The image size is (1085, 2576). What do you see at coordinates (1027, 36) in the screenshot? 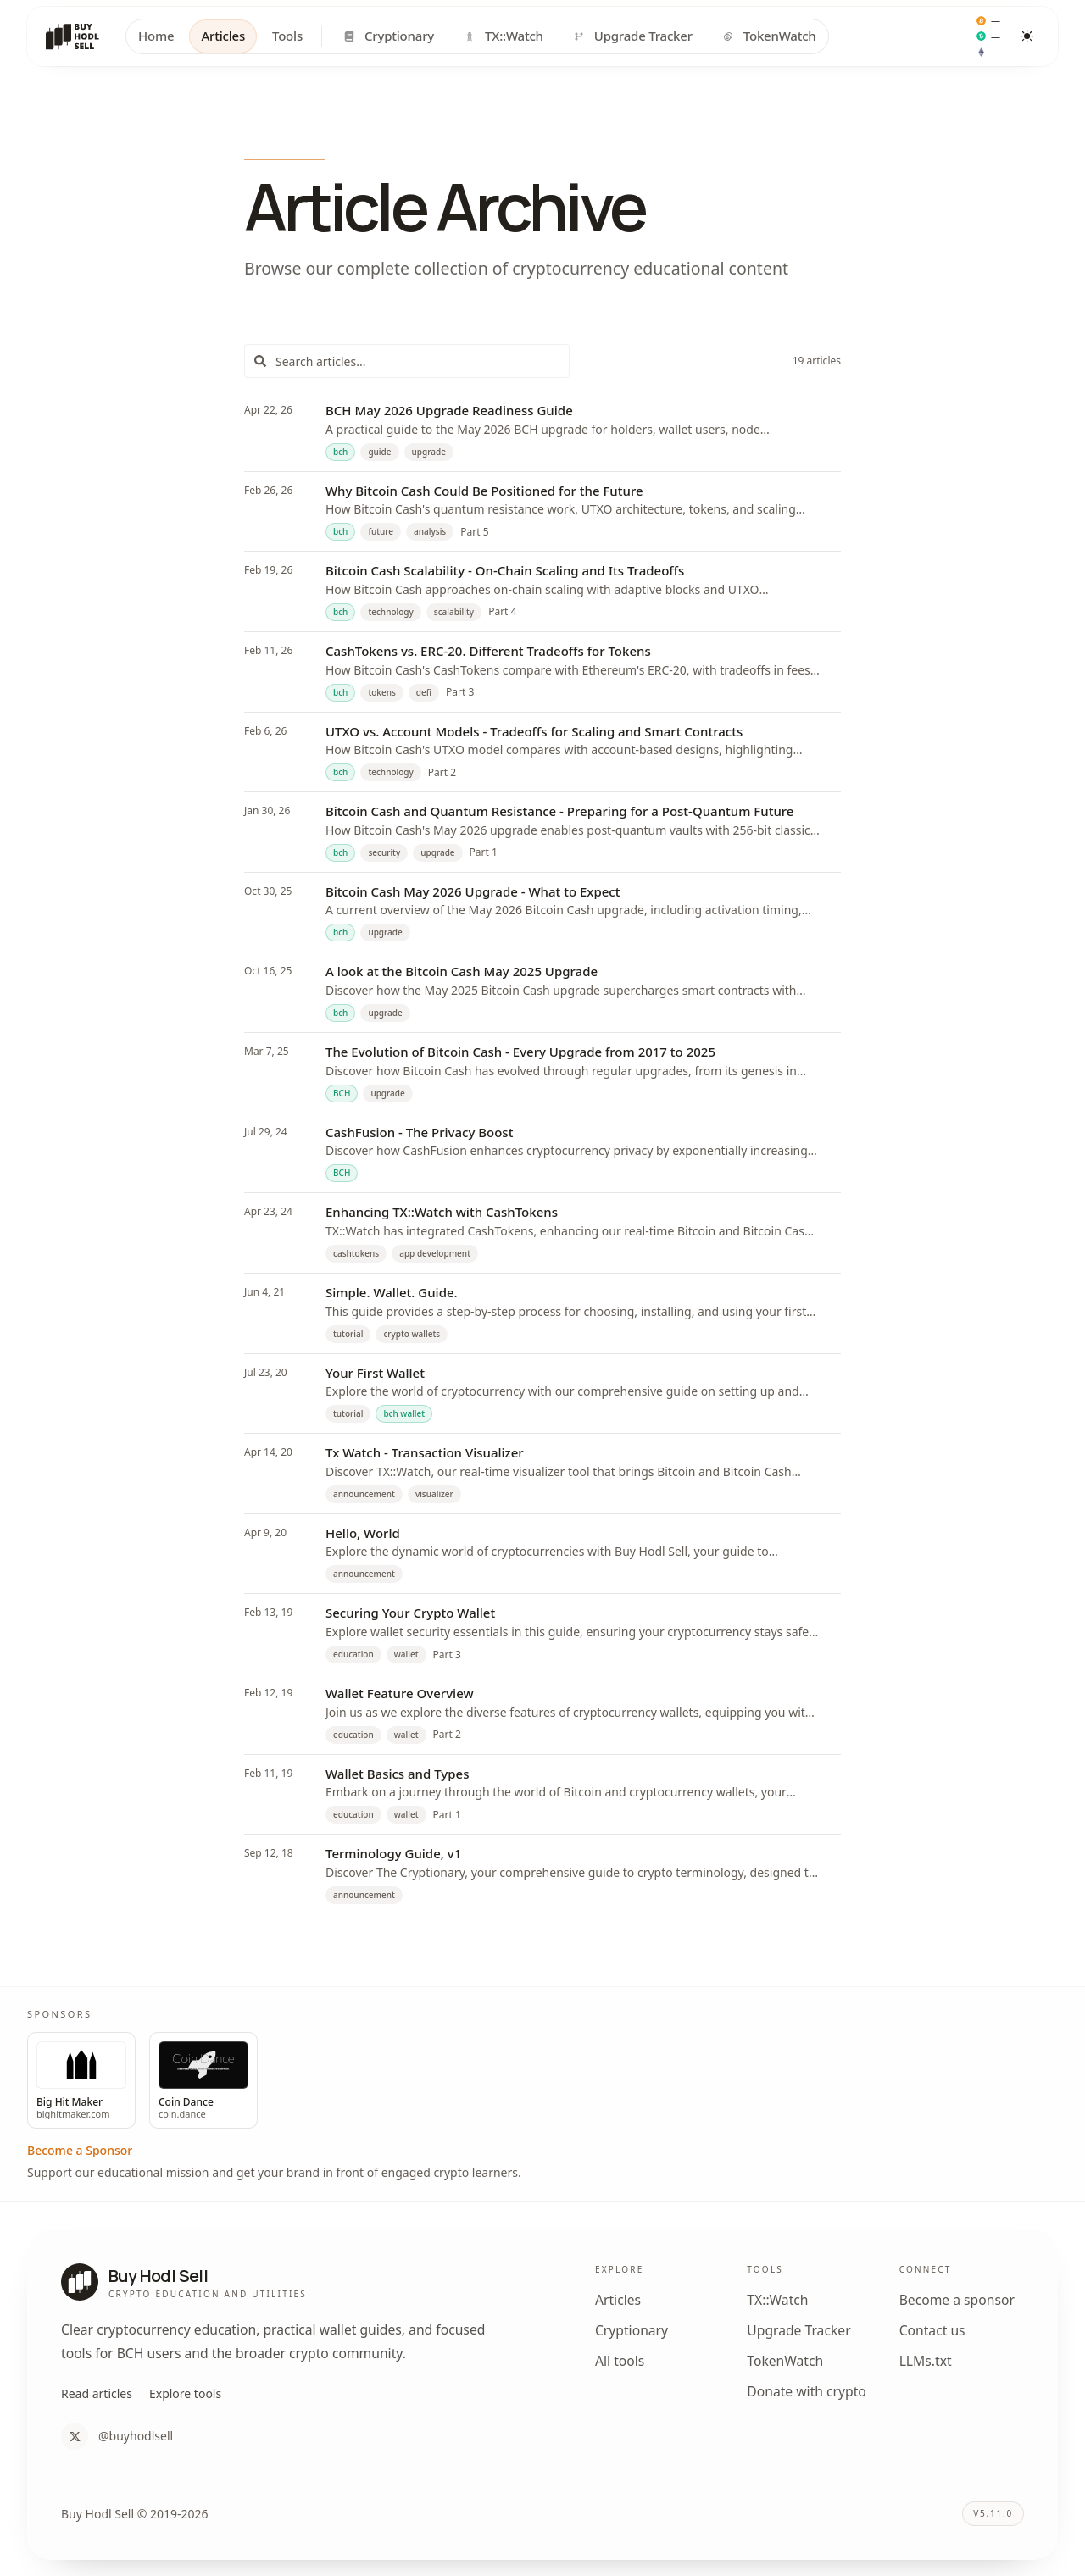
I see `[Toggle color theme]` at bounding box center [1027, 36].